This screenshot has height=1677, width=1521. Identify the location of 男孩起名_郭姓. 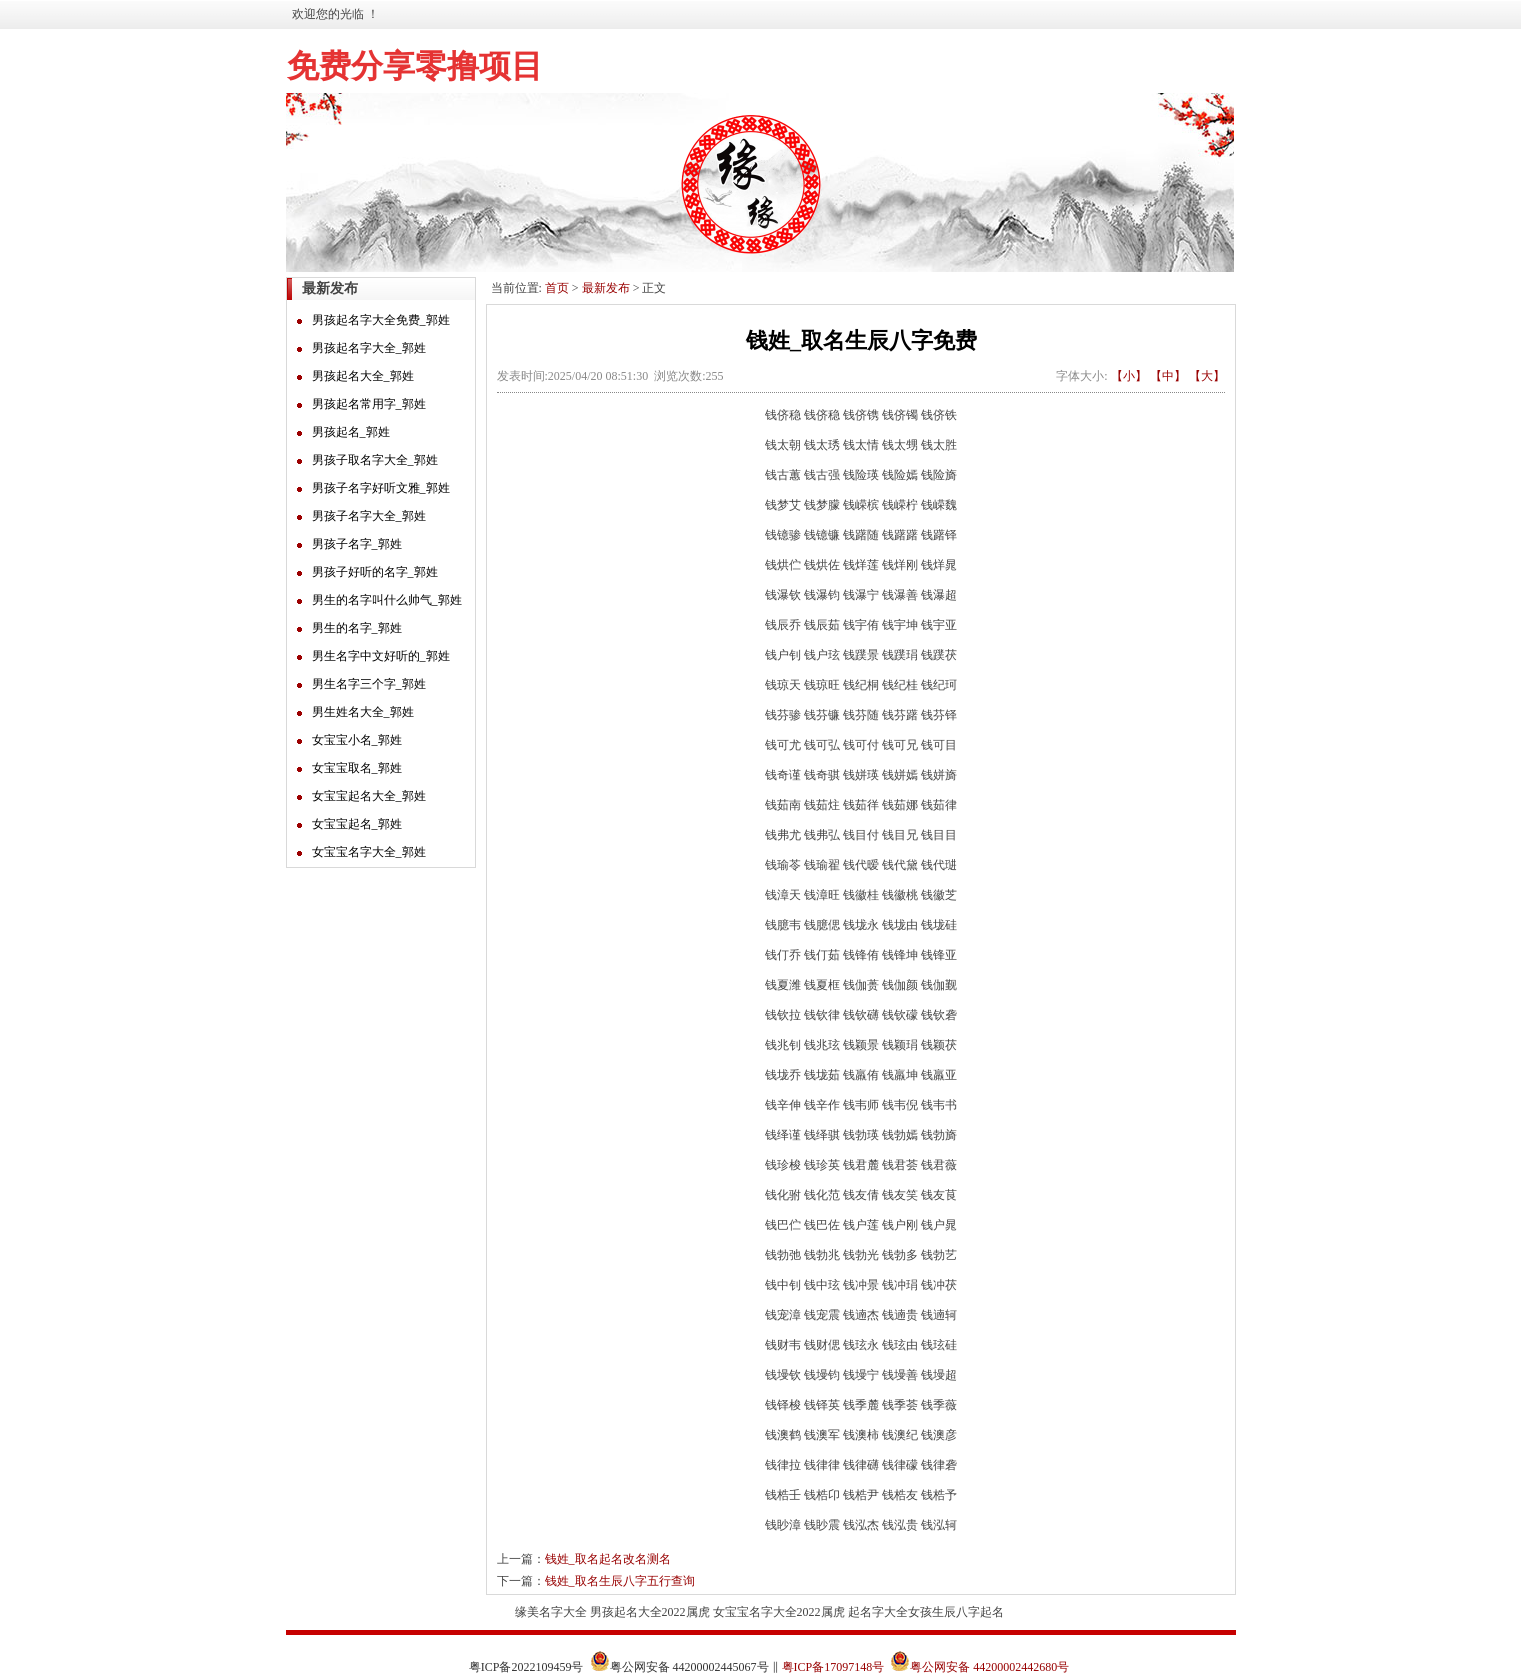
(351, 432).